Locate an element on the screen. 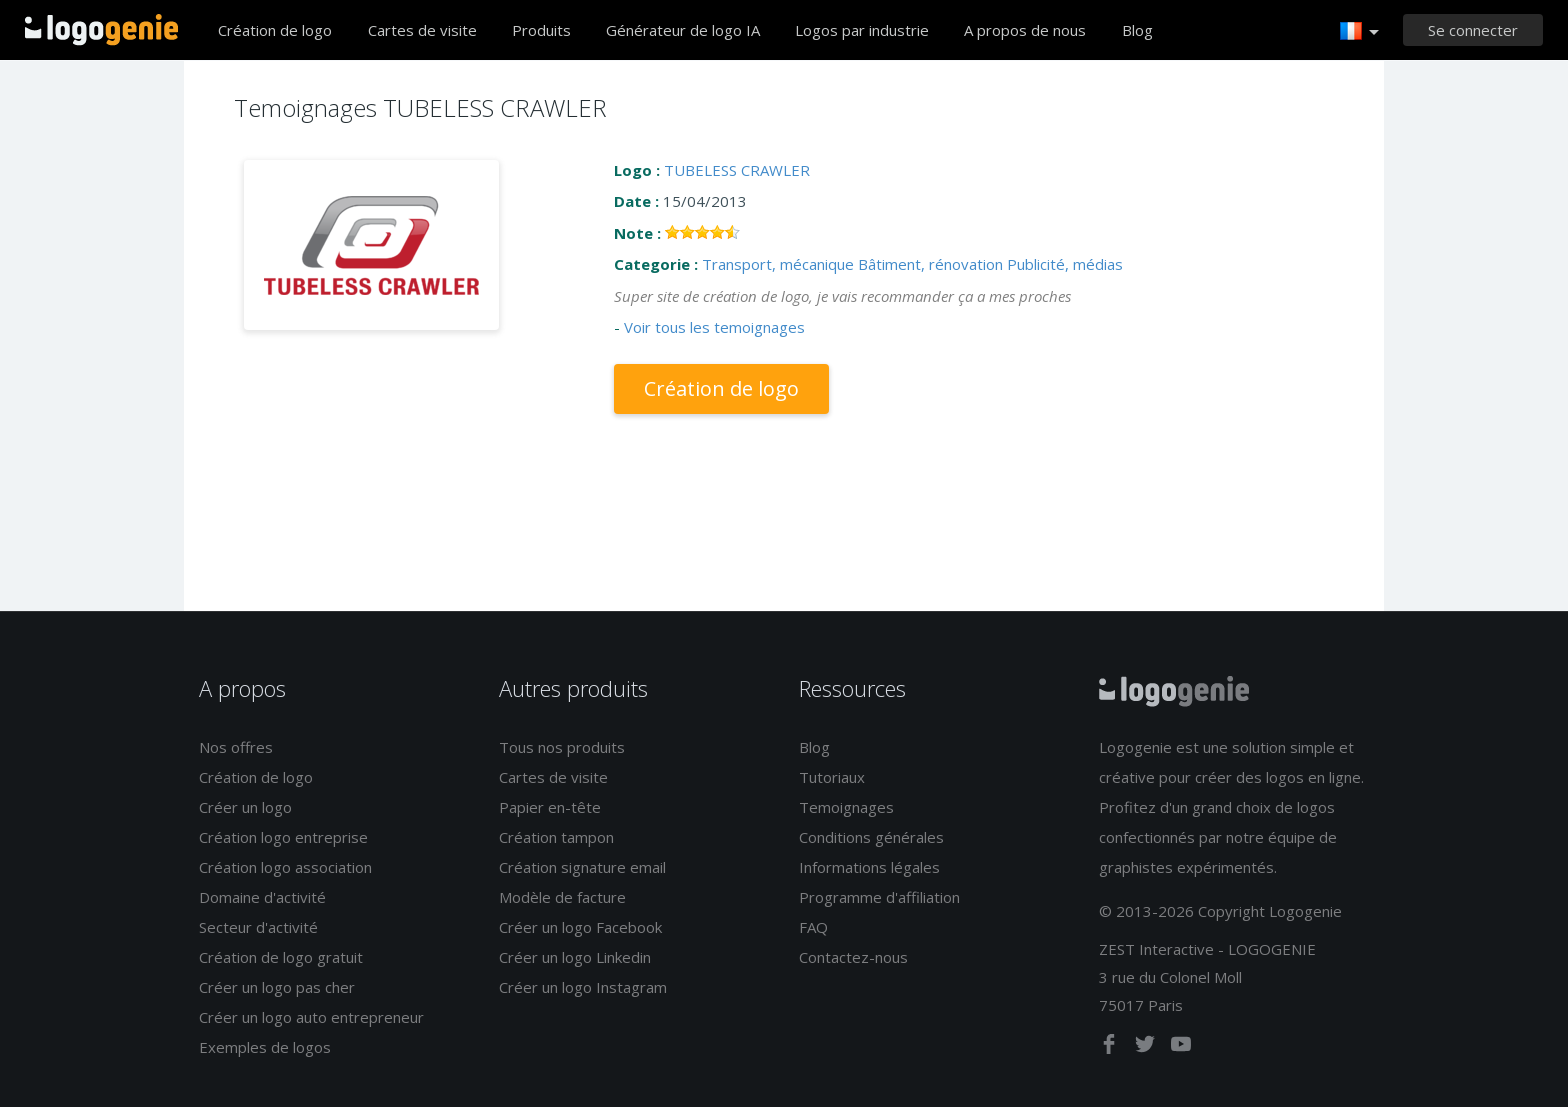 This screenshot has height=1107, width=1568. Création signature email is located at coordinates (582, 867).